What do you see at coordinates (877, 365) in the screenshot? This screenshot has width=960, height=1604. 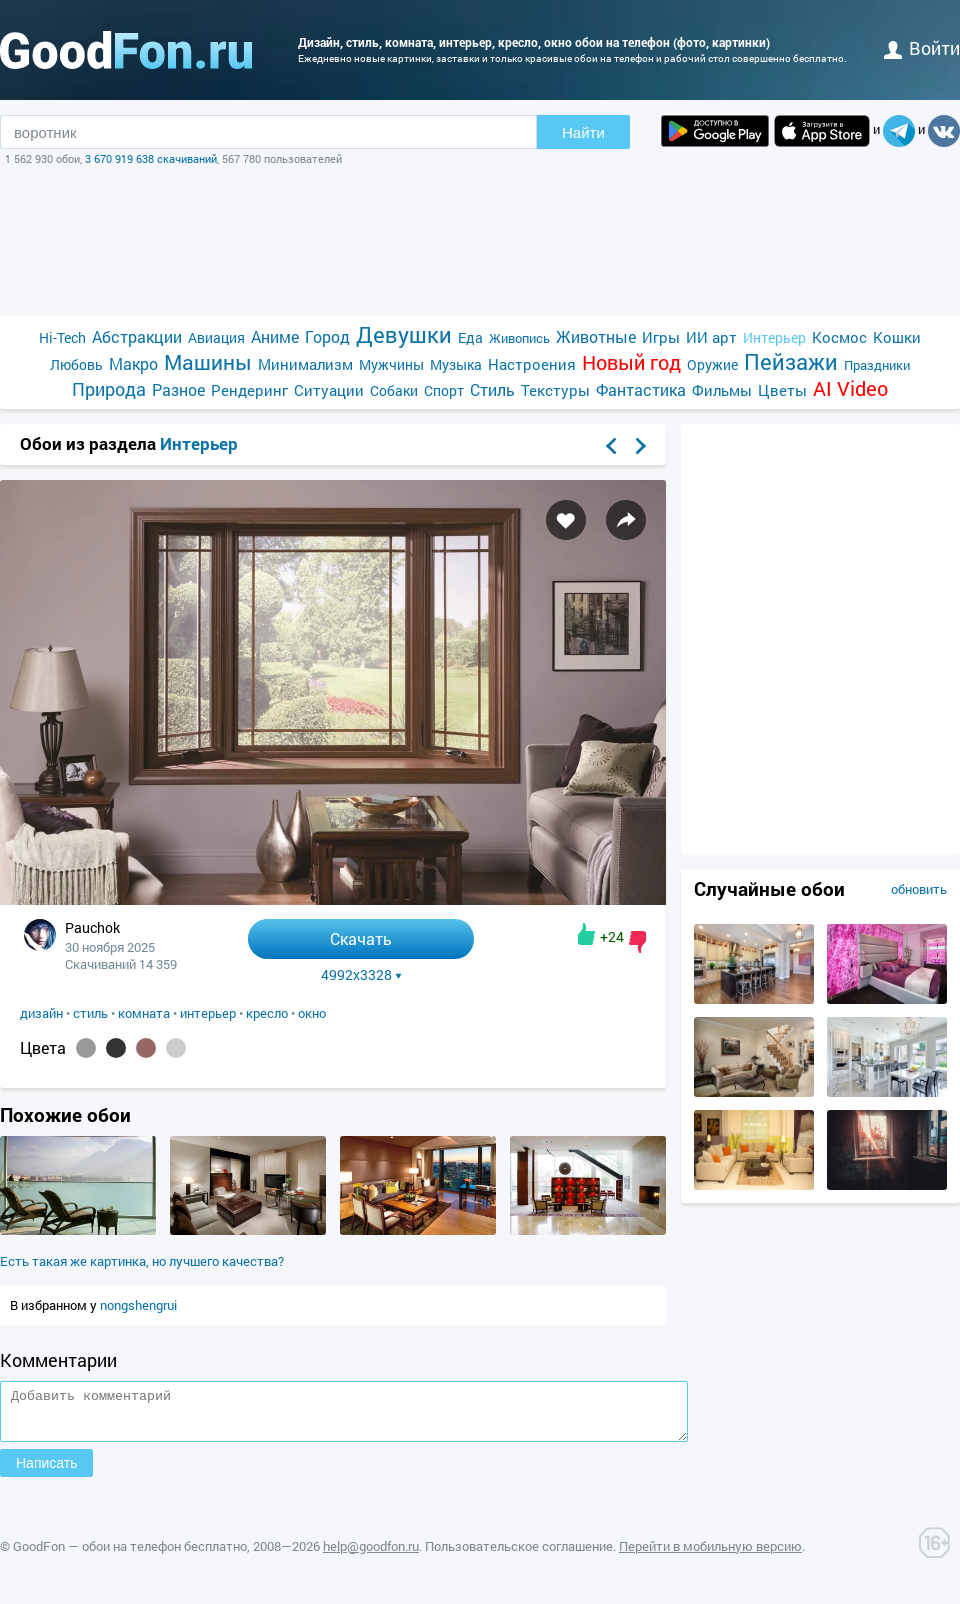 I see `Праздники` at bounding box center [877, 365].